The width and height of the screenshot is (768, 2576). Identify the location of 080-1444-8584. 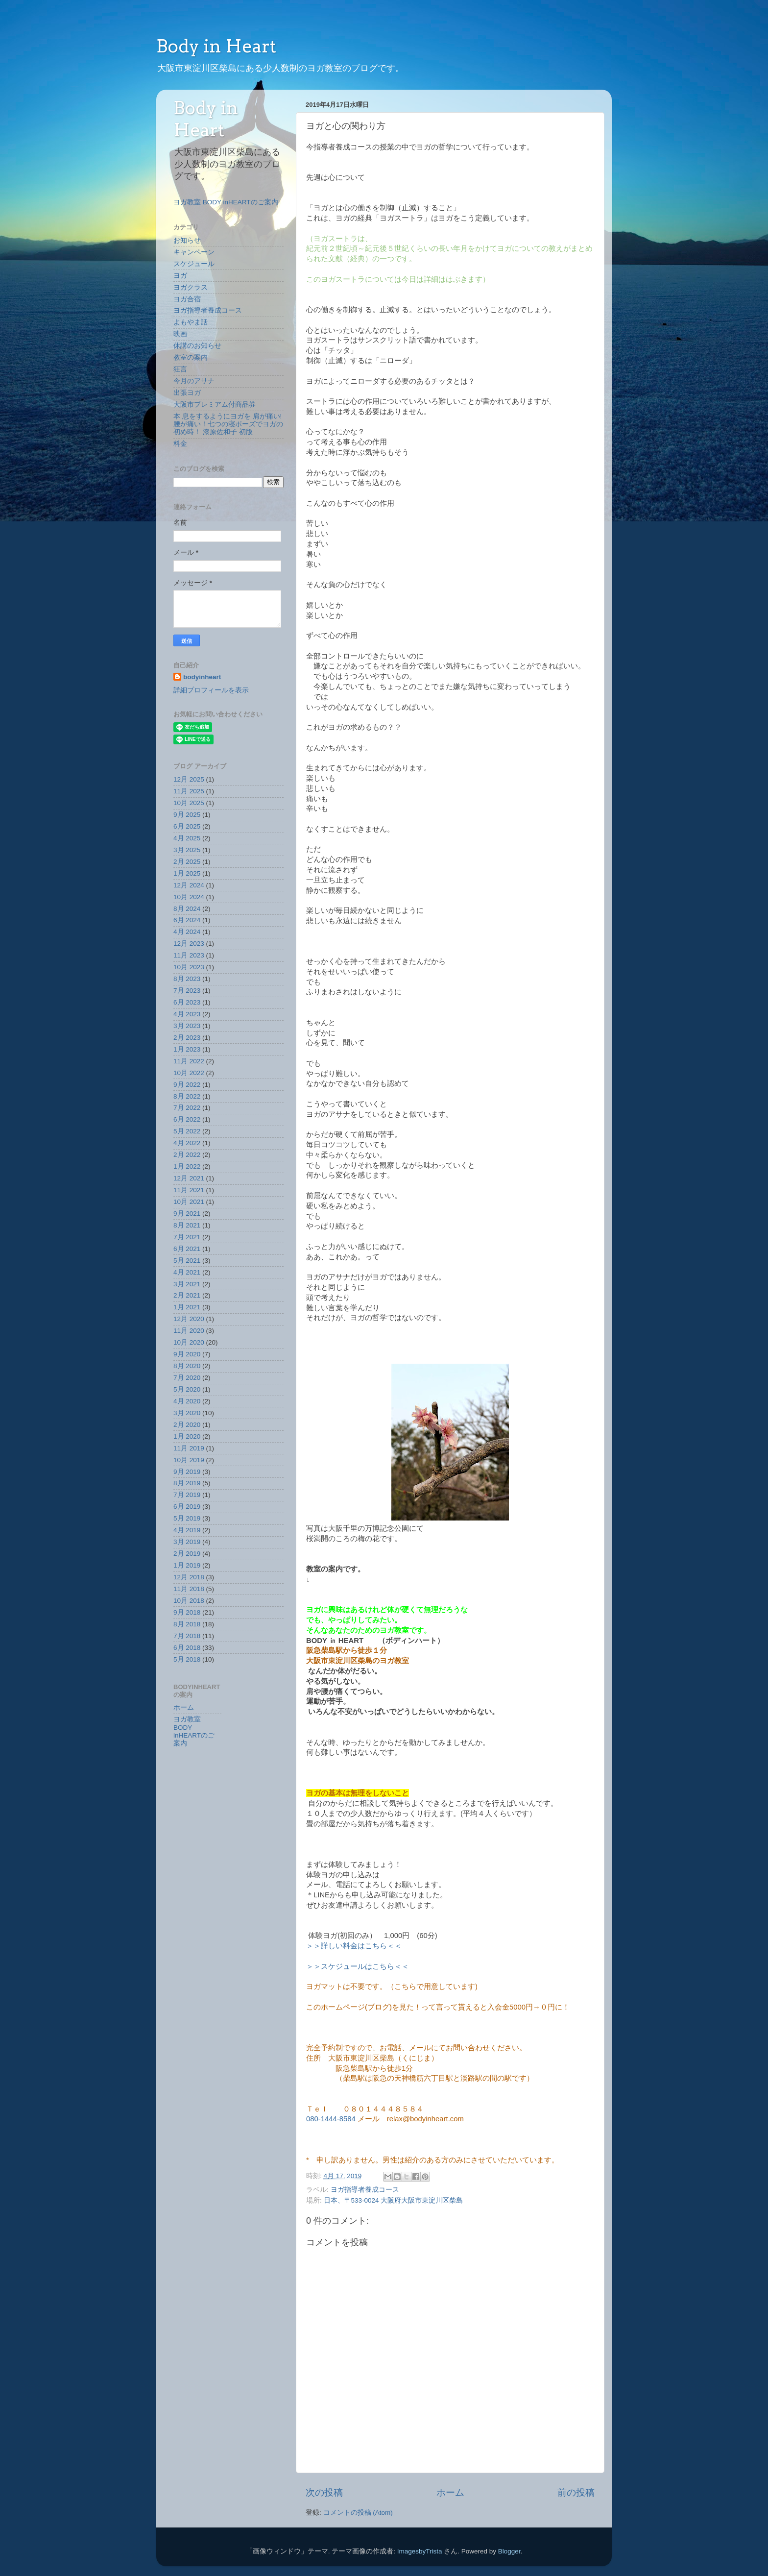
(332, 2119).